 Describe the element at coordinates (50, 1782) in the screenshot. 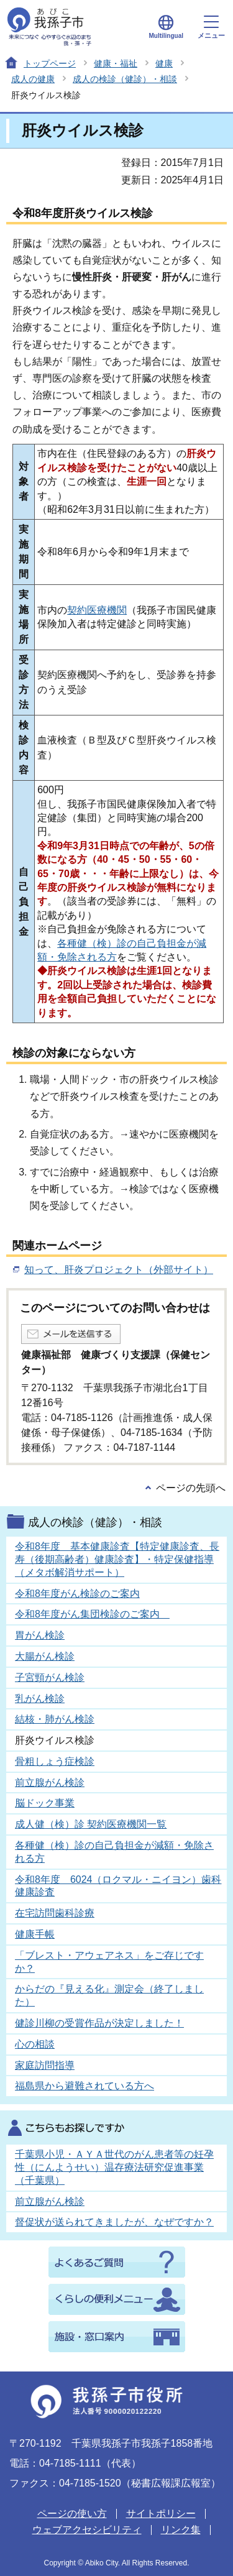

I see `前立腺がん検診` at that location.